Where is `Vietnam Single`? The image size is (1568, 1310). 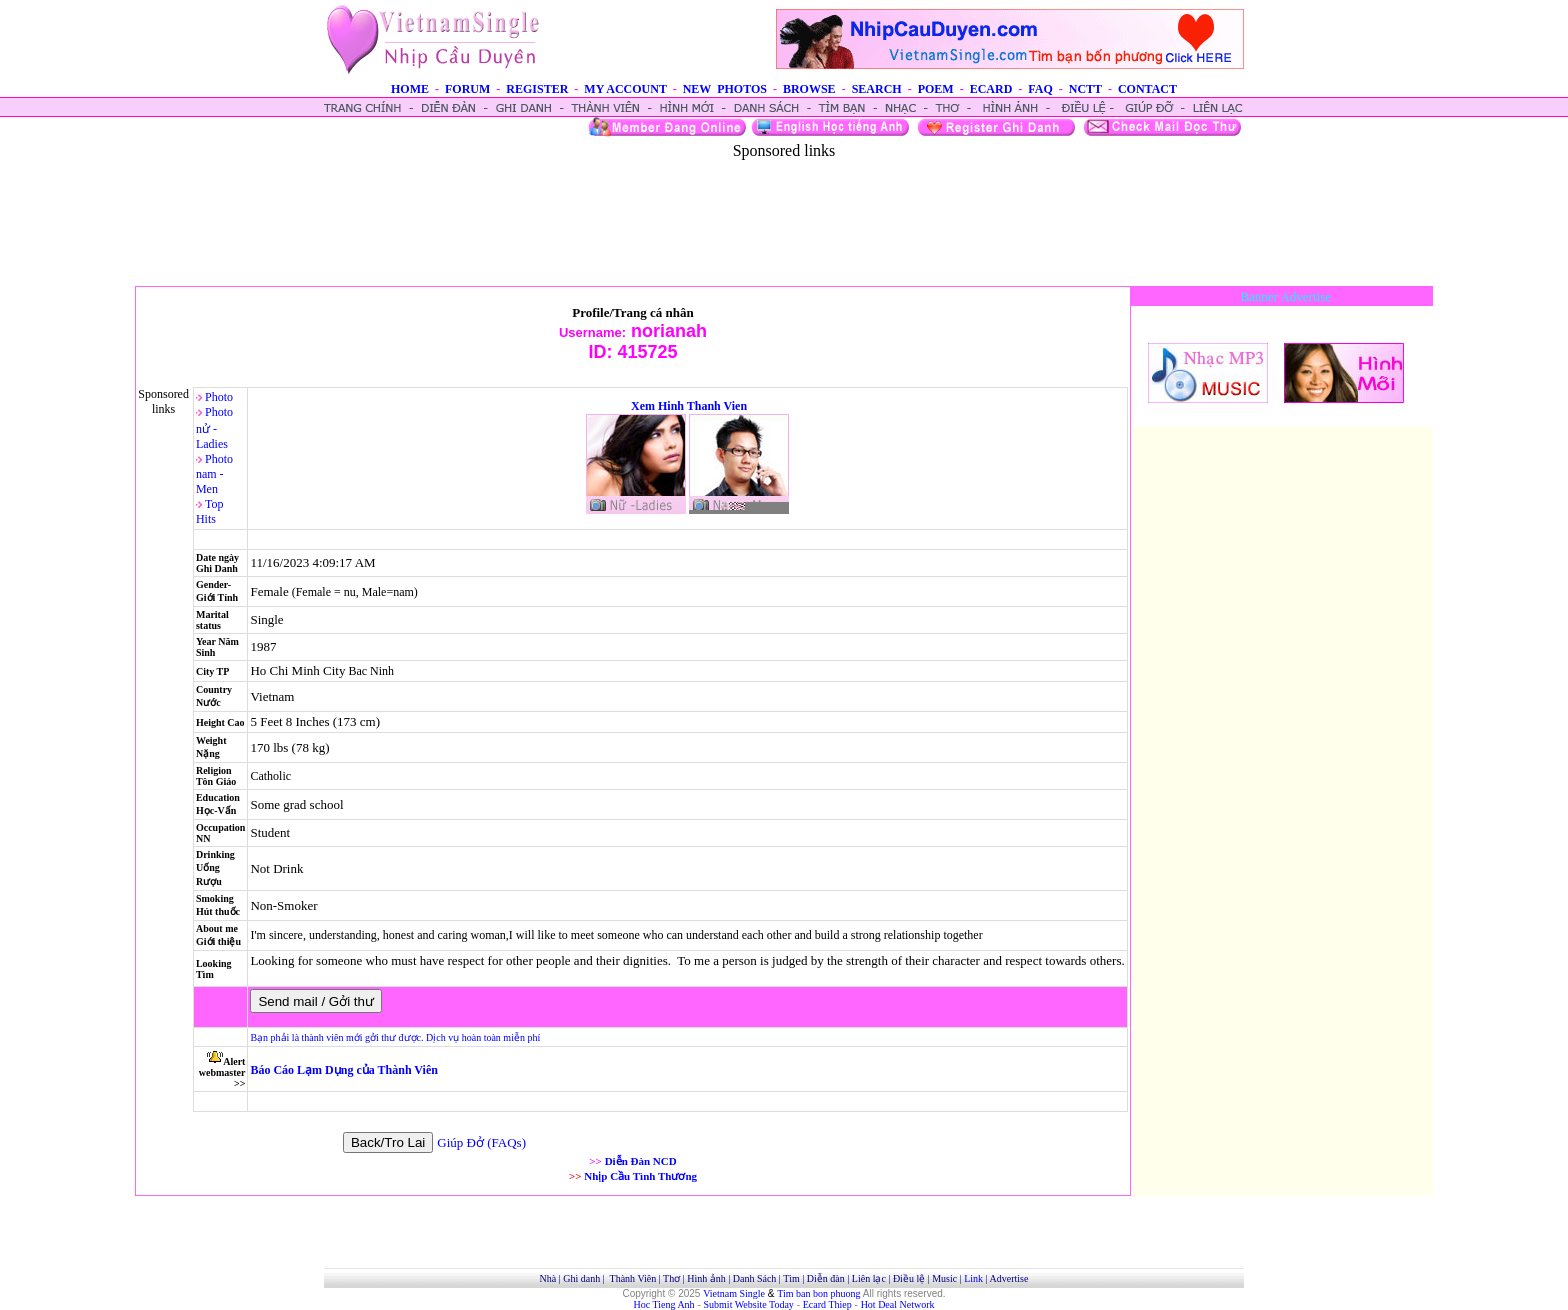
Vietnam Single is located at coordinates (734, 1293).